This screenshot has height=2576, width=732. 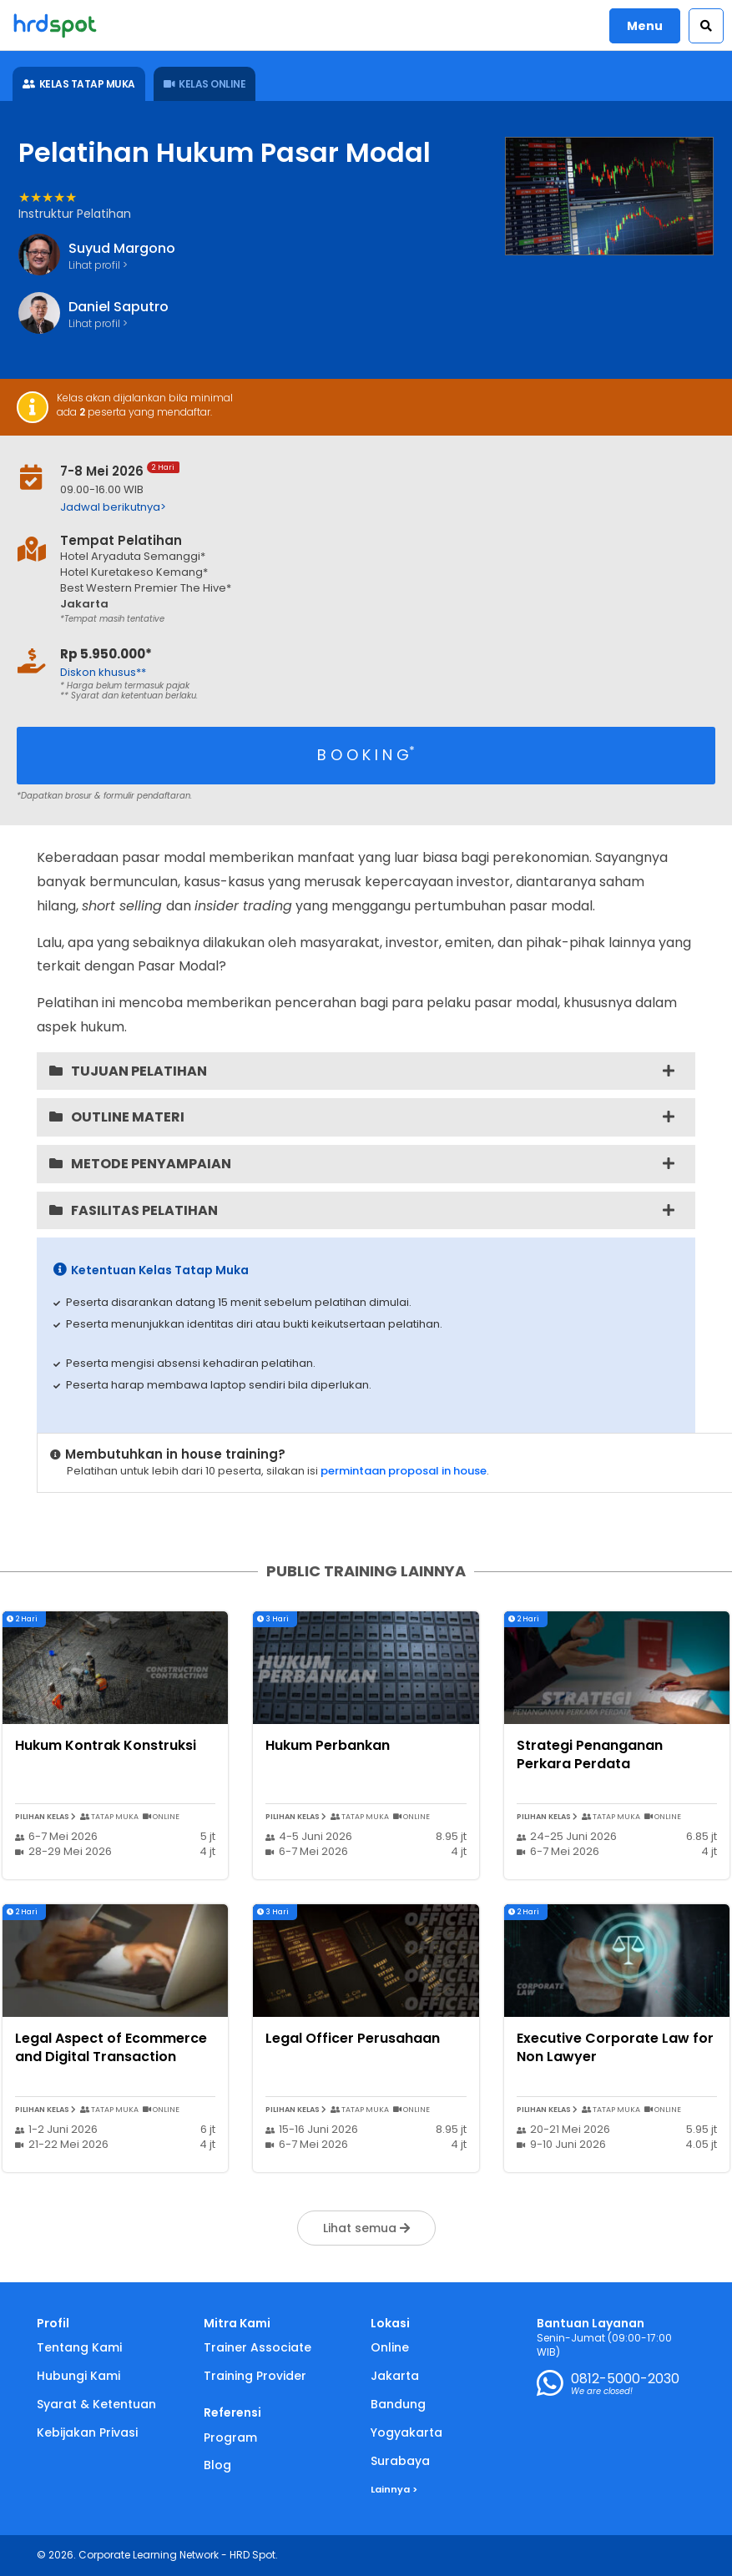 What do you see at coordinates (79, 2347) in the screenshot?
I see `Tentang Kami` at bounding box center [79, 2347].